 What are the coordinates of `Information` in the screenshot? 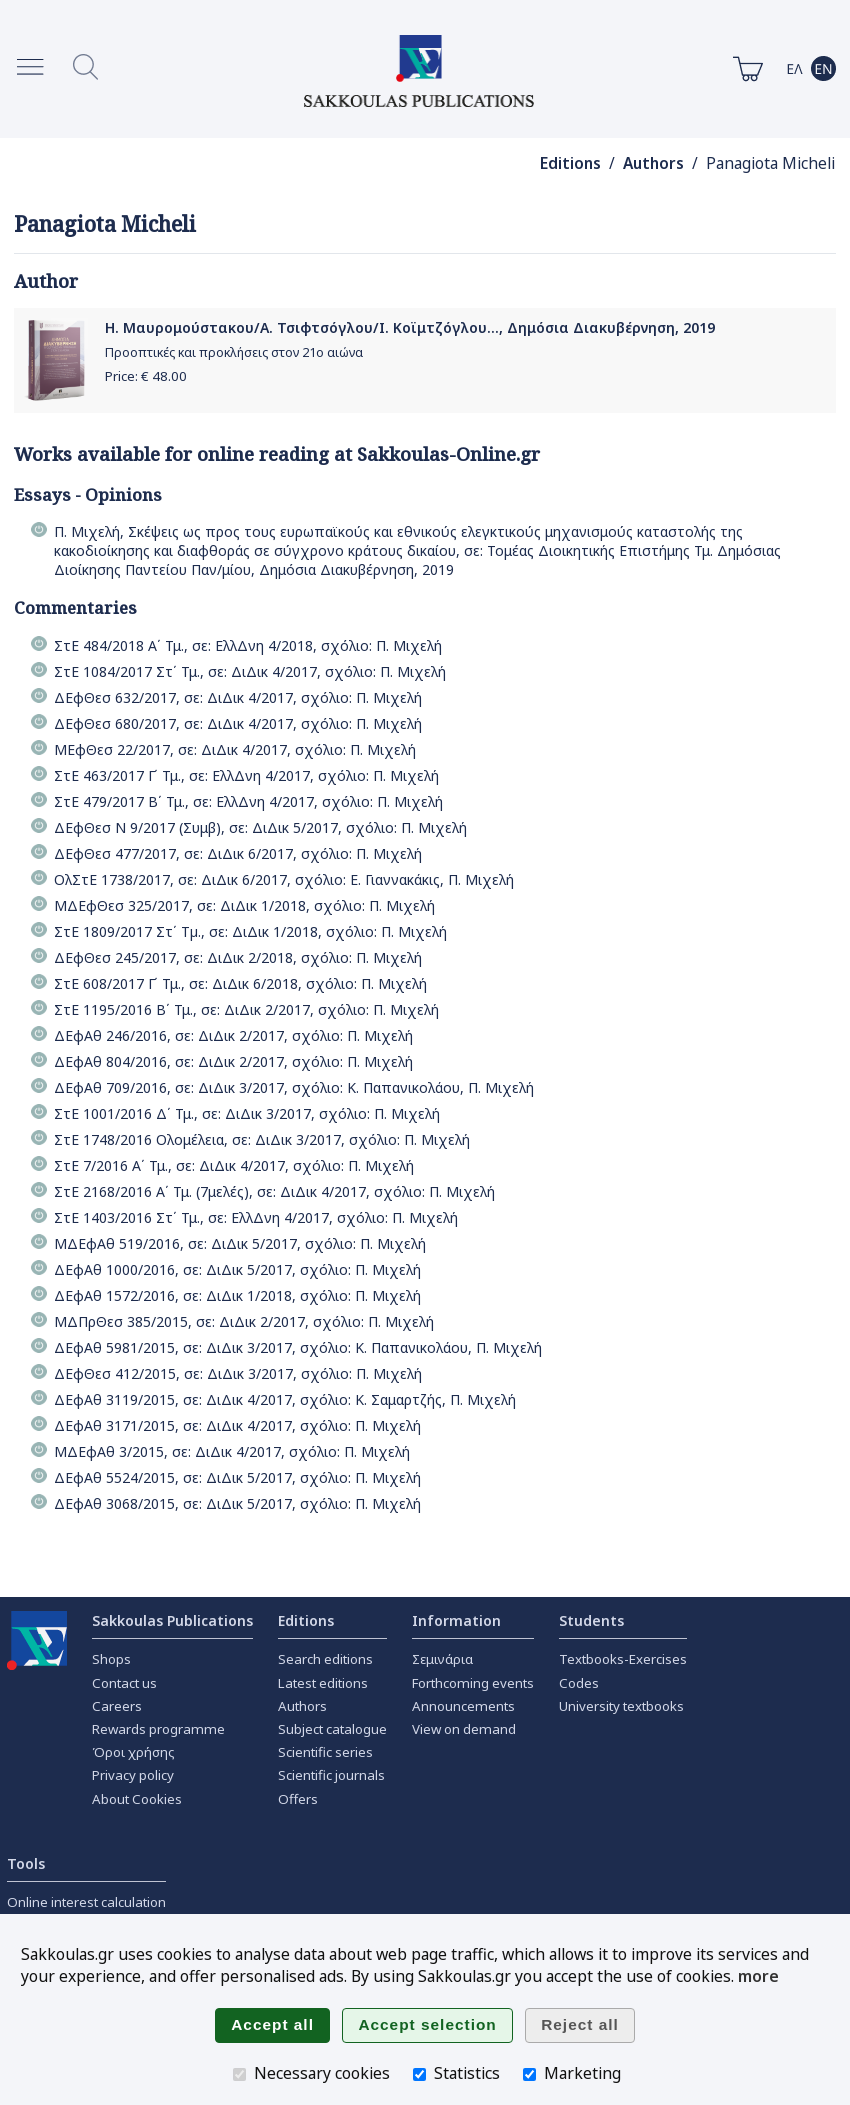 It's located at (456, 1620).